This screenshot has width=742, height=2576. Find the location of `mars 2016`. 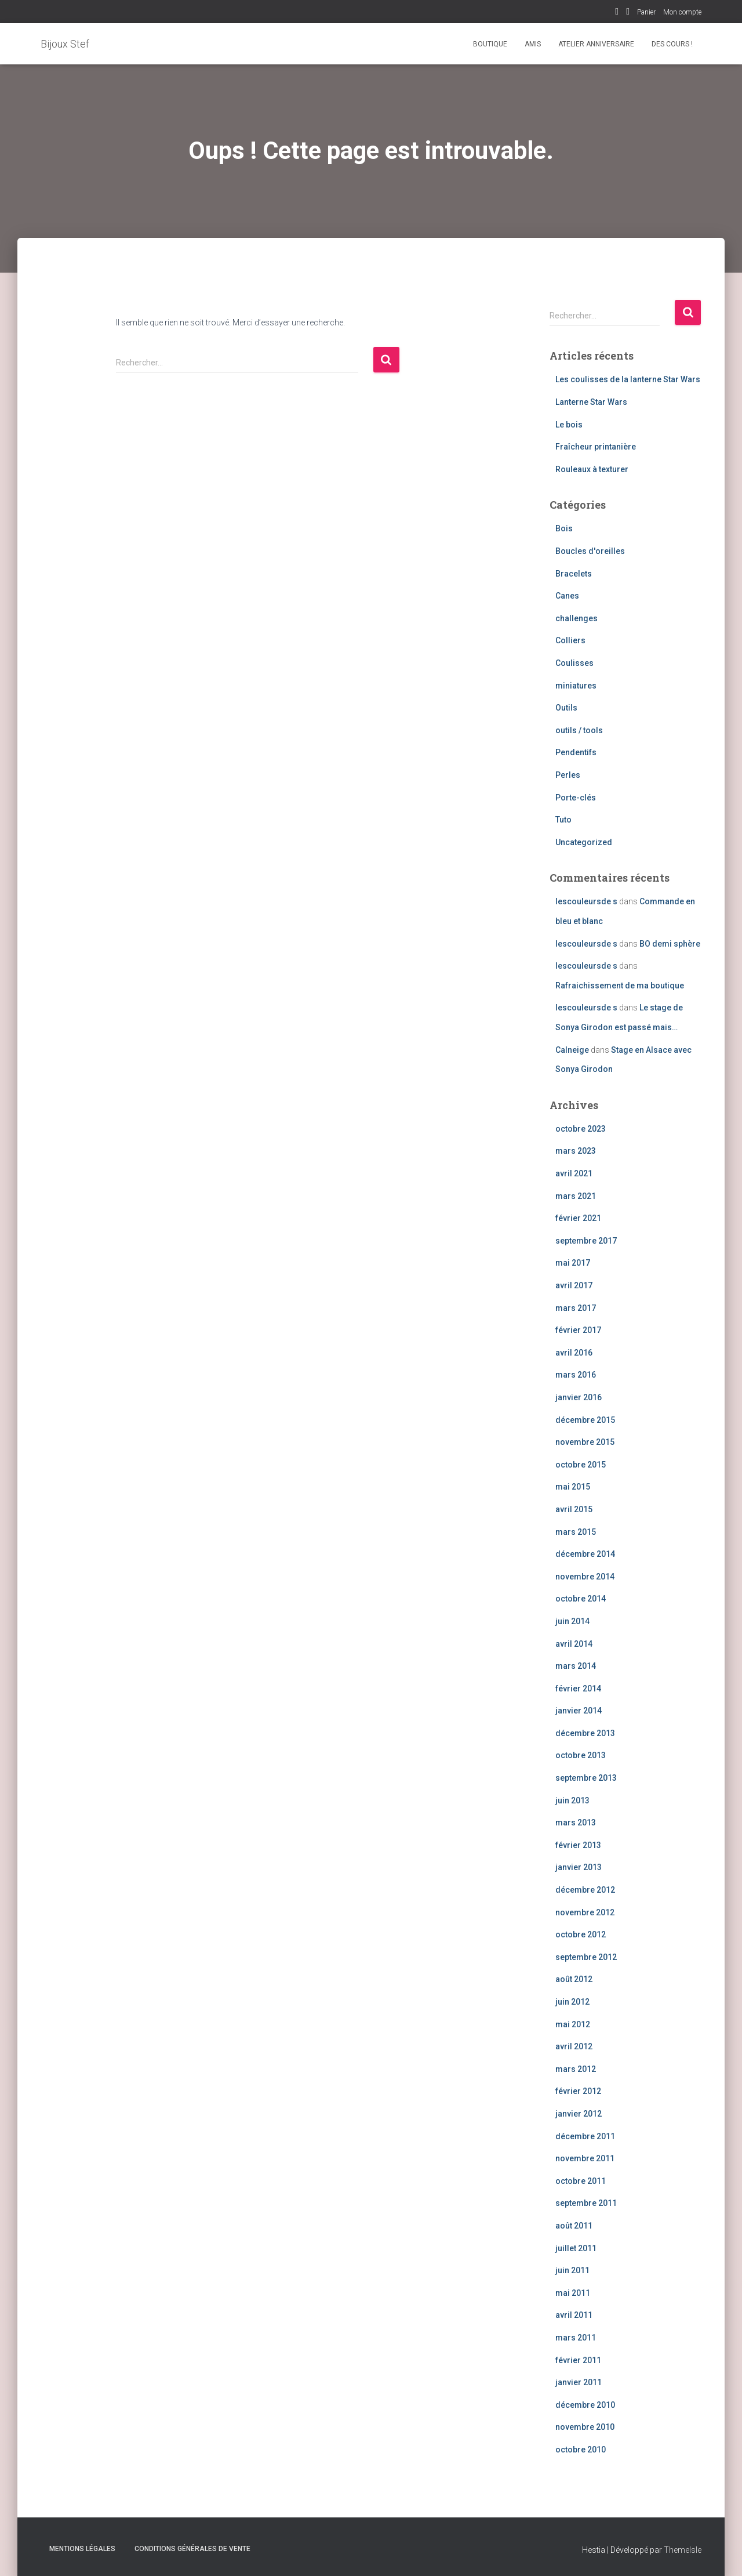

mars 2016 is located at coordinates (575, 1374).